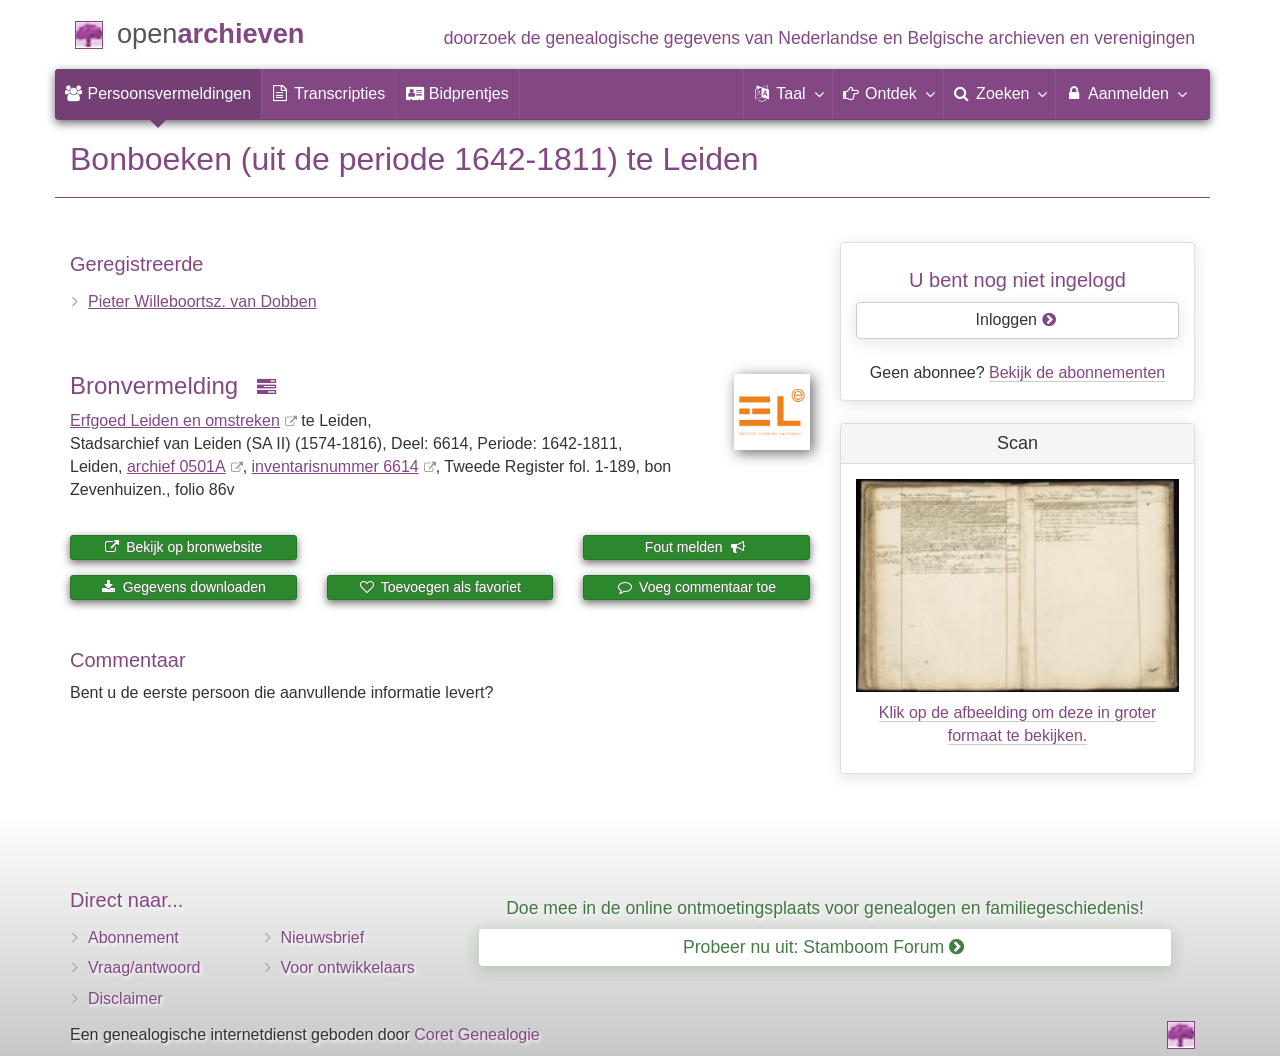  What do you see at coordinates (133, 937) in the screenshot?
I see `Abonnement` at bounding box center [133, 937].